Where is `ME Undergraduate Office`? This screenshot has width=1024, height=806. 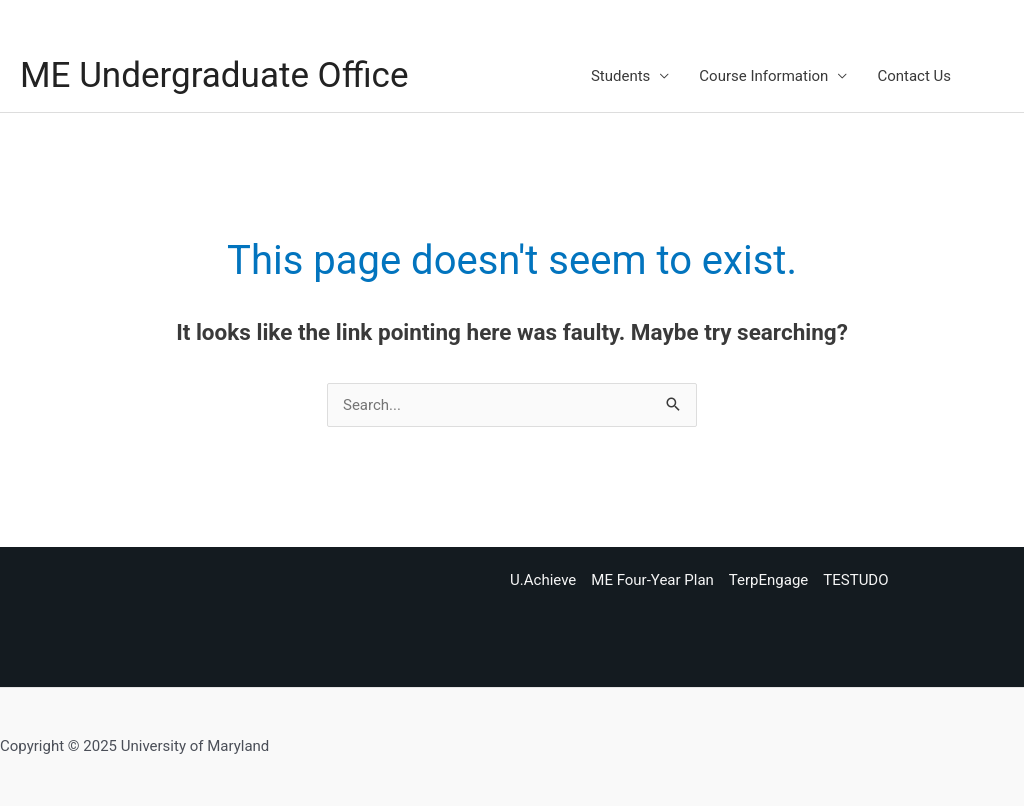
ME Undergraduate Office is located at coordinates (214, 75).